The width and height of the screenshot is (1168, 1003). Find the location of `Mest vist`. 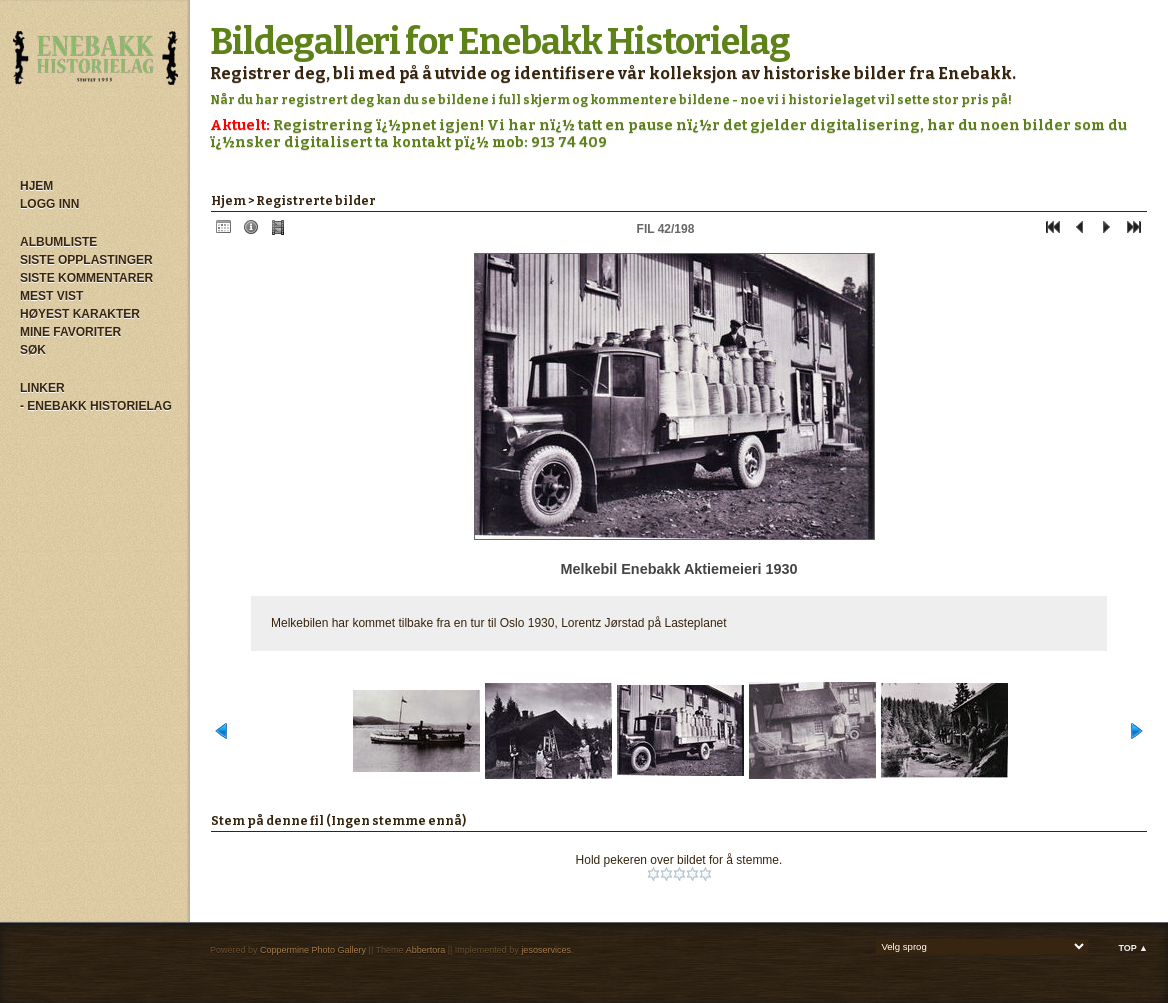

Mest vist is located at coordinates (51, 296).